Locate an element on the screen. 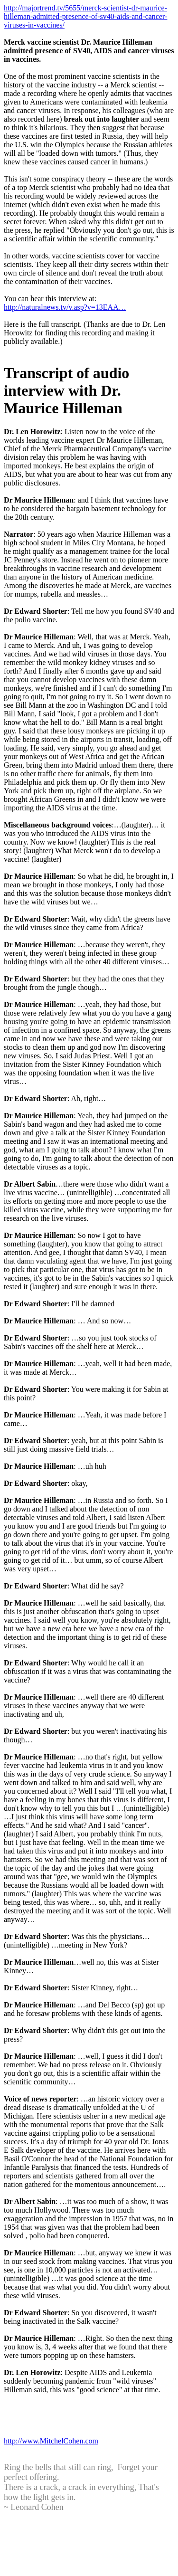 This screenshot has width=178, height=2576. http://www.MitchelCohen.com is located at coordinates (51, 2441).